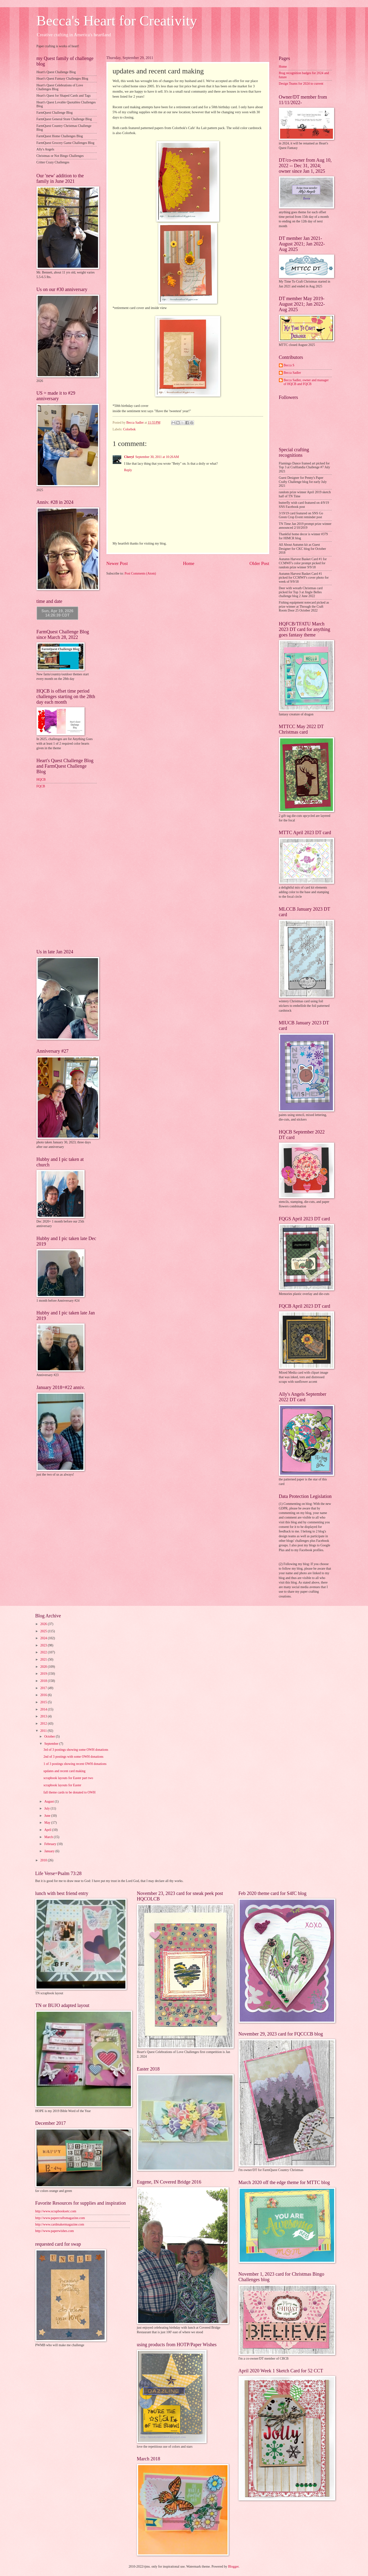  Describe the element at coordinates (59, 2224) in the screenshot. I see `http://www.cardmakermagazine.com` at that location.